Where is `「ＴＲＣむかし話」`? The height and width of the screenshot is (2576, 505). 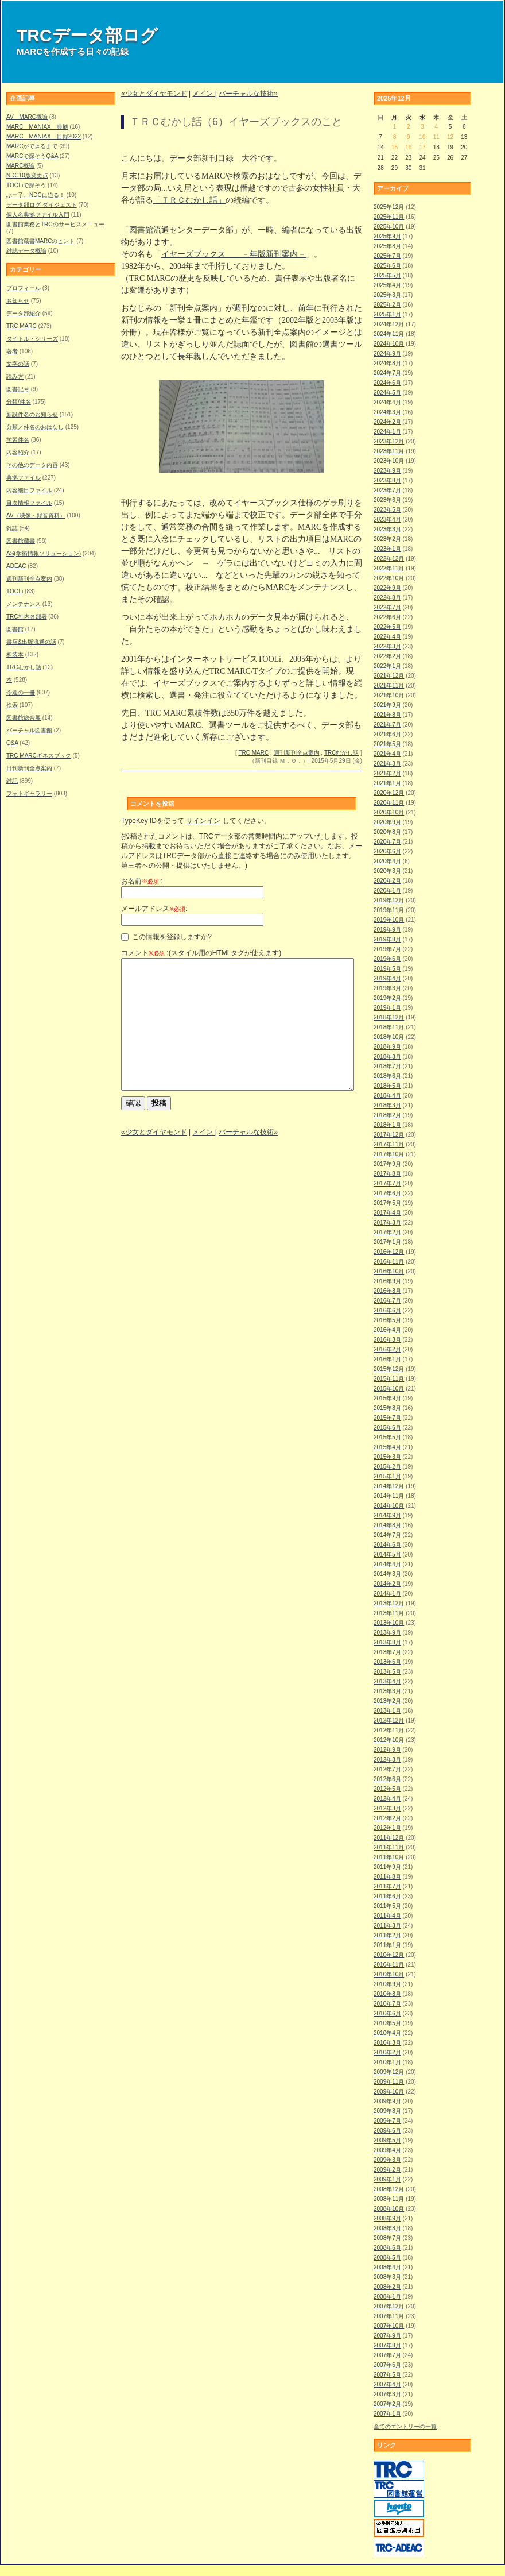 「ＴＲＣむかし話」 is located at coordinates (189, 200).